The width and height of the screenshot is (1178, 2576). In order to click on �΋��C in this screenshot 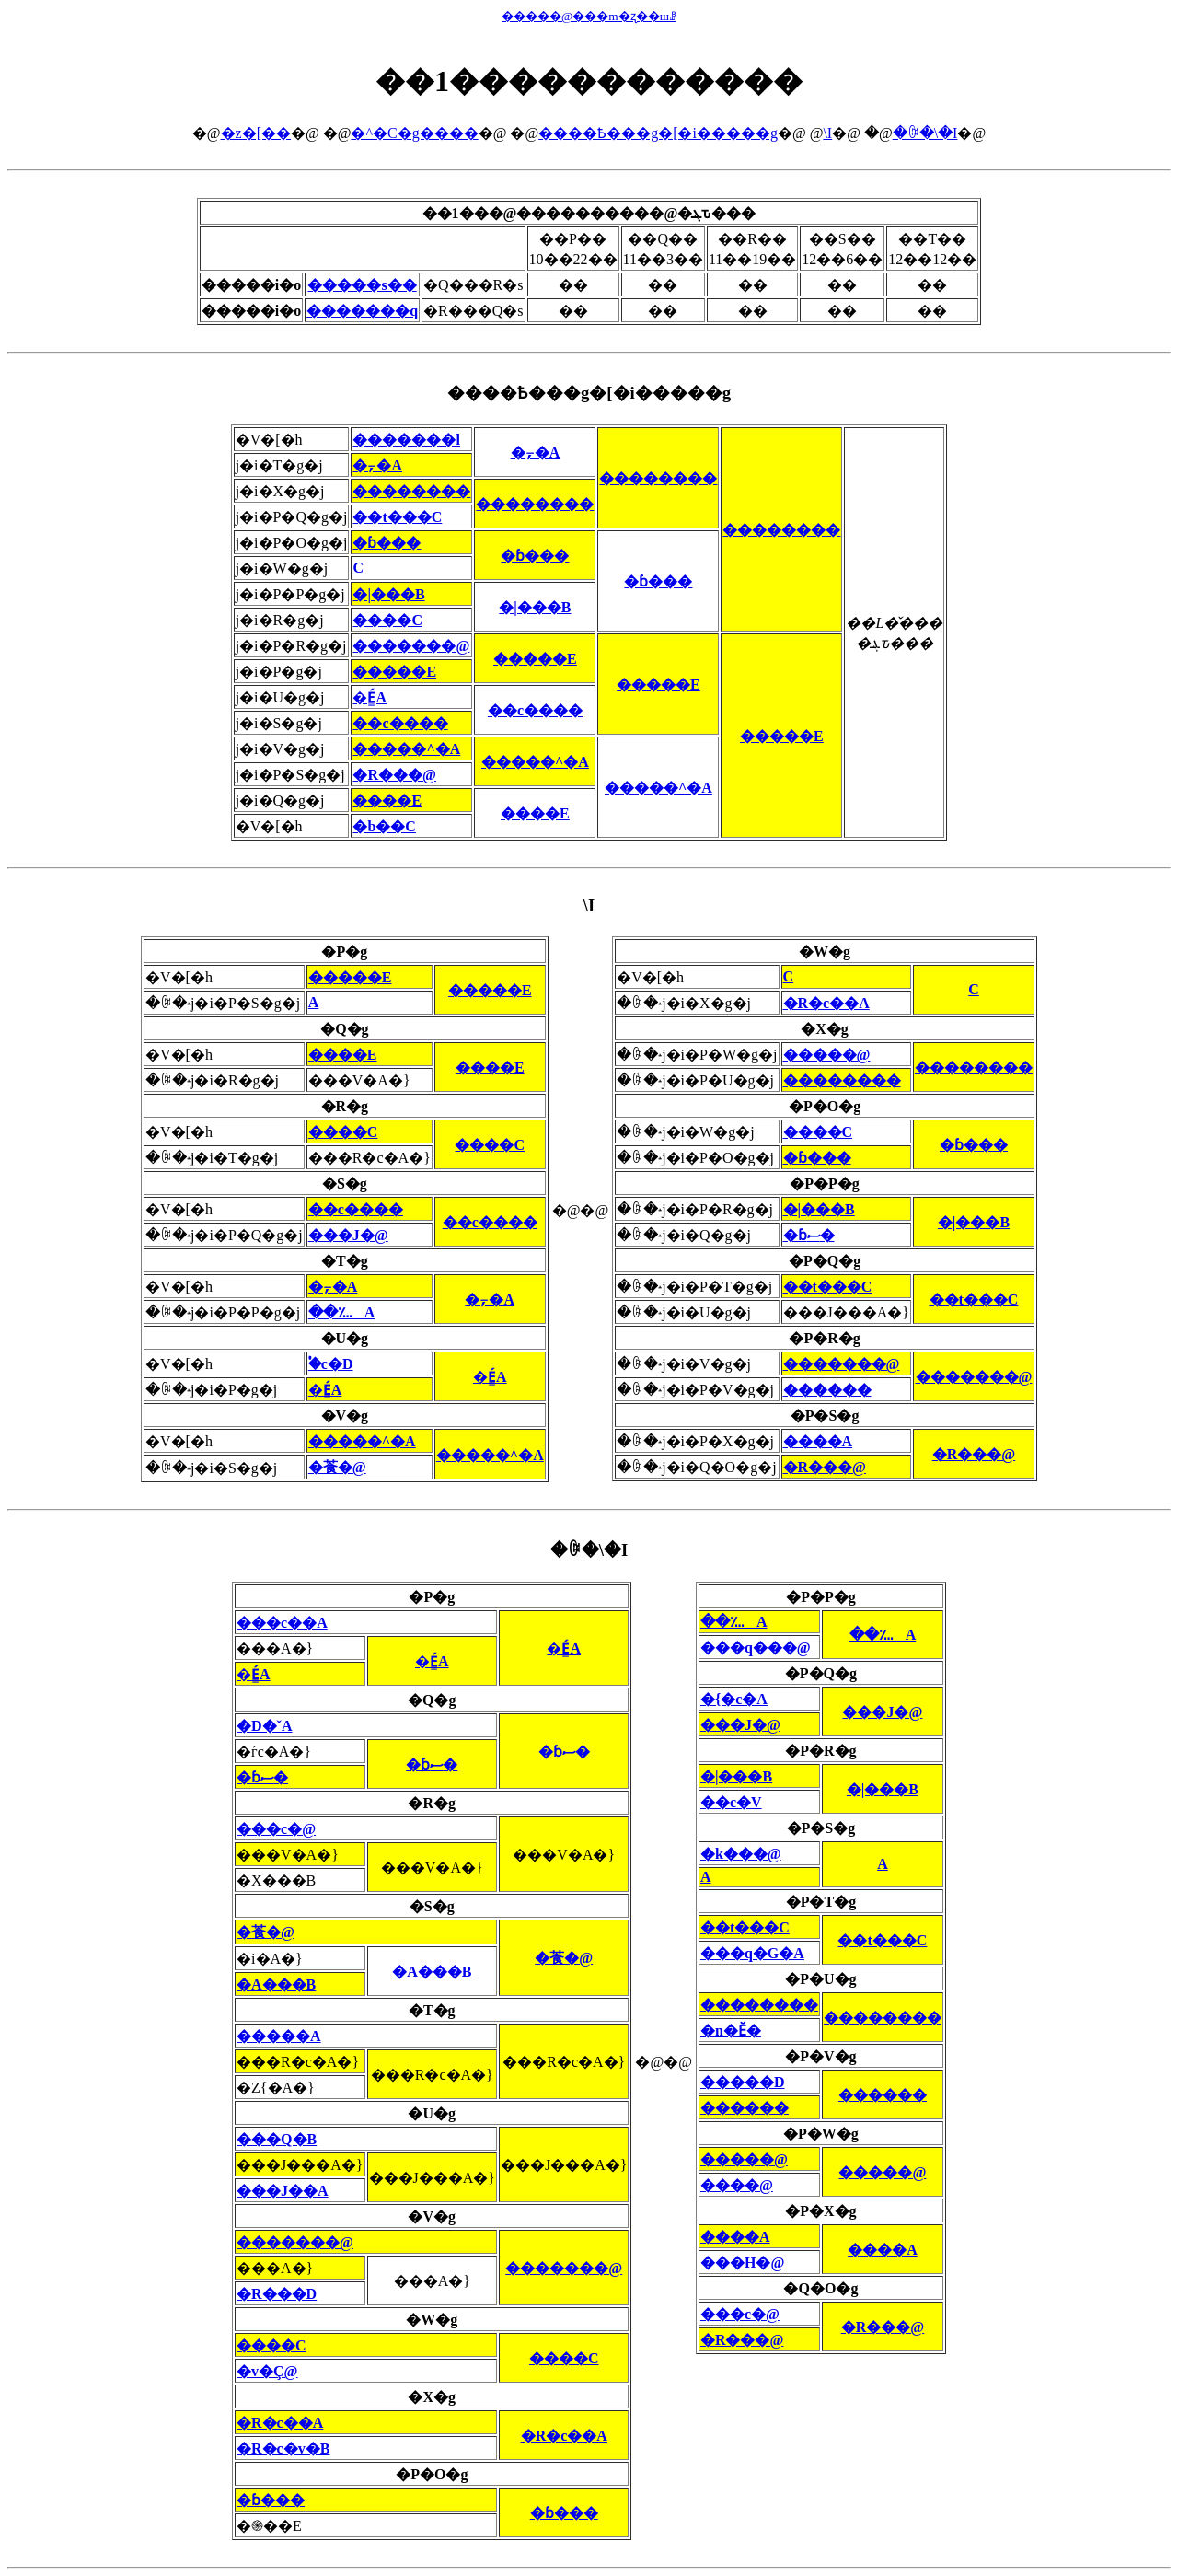, I will do `click(358, 567)`.